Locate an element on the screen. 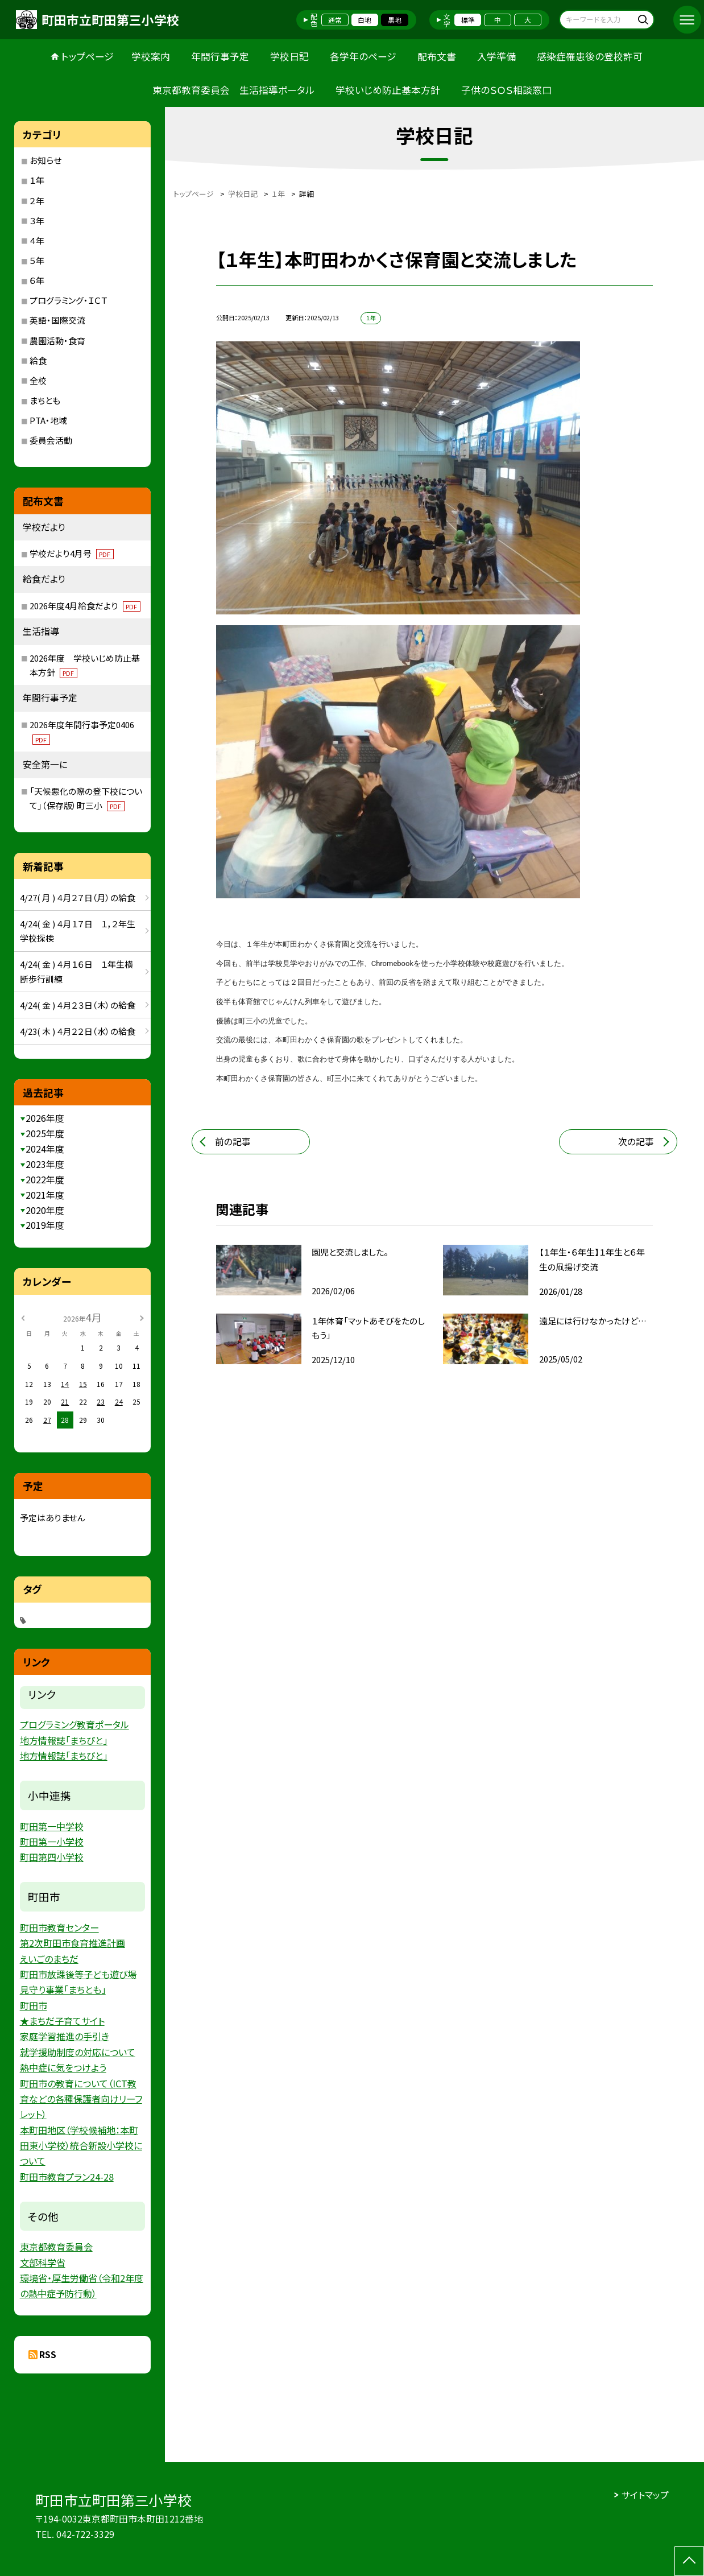 Image resolution: width=704 pixels, height=2576 pixels. 配布文書 is located at coordinates (436, 56).